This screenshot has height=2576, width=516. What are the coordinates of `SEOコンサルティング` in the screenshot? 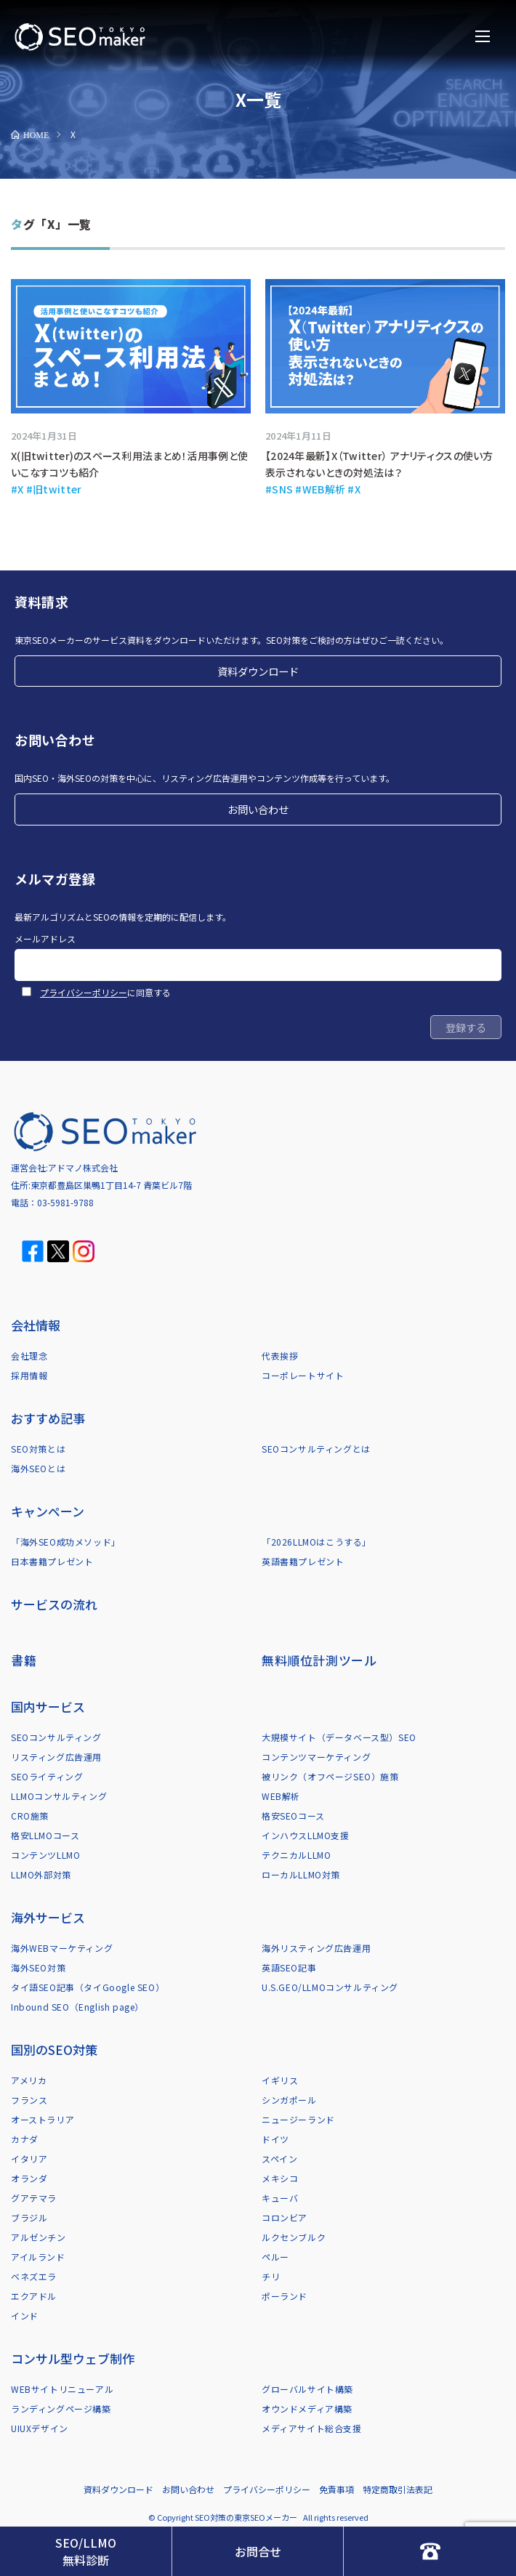 It's located at (56, 1737).